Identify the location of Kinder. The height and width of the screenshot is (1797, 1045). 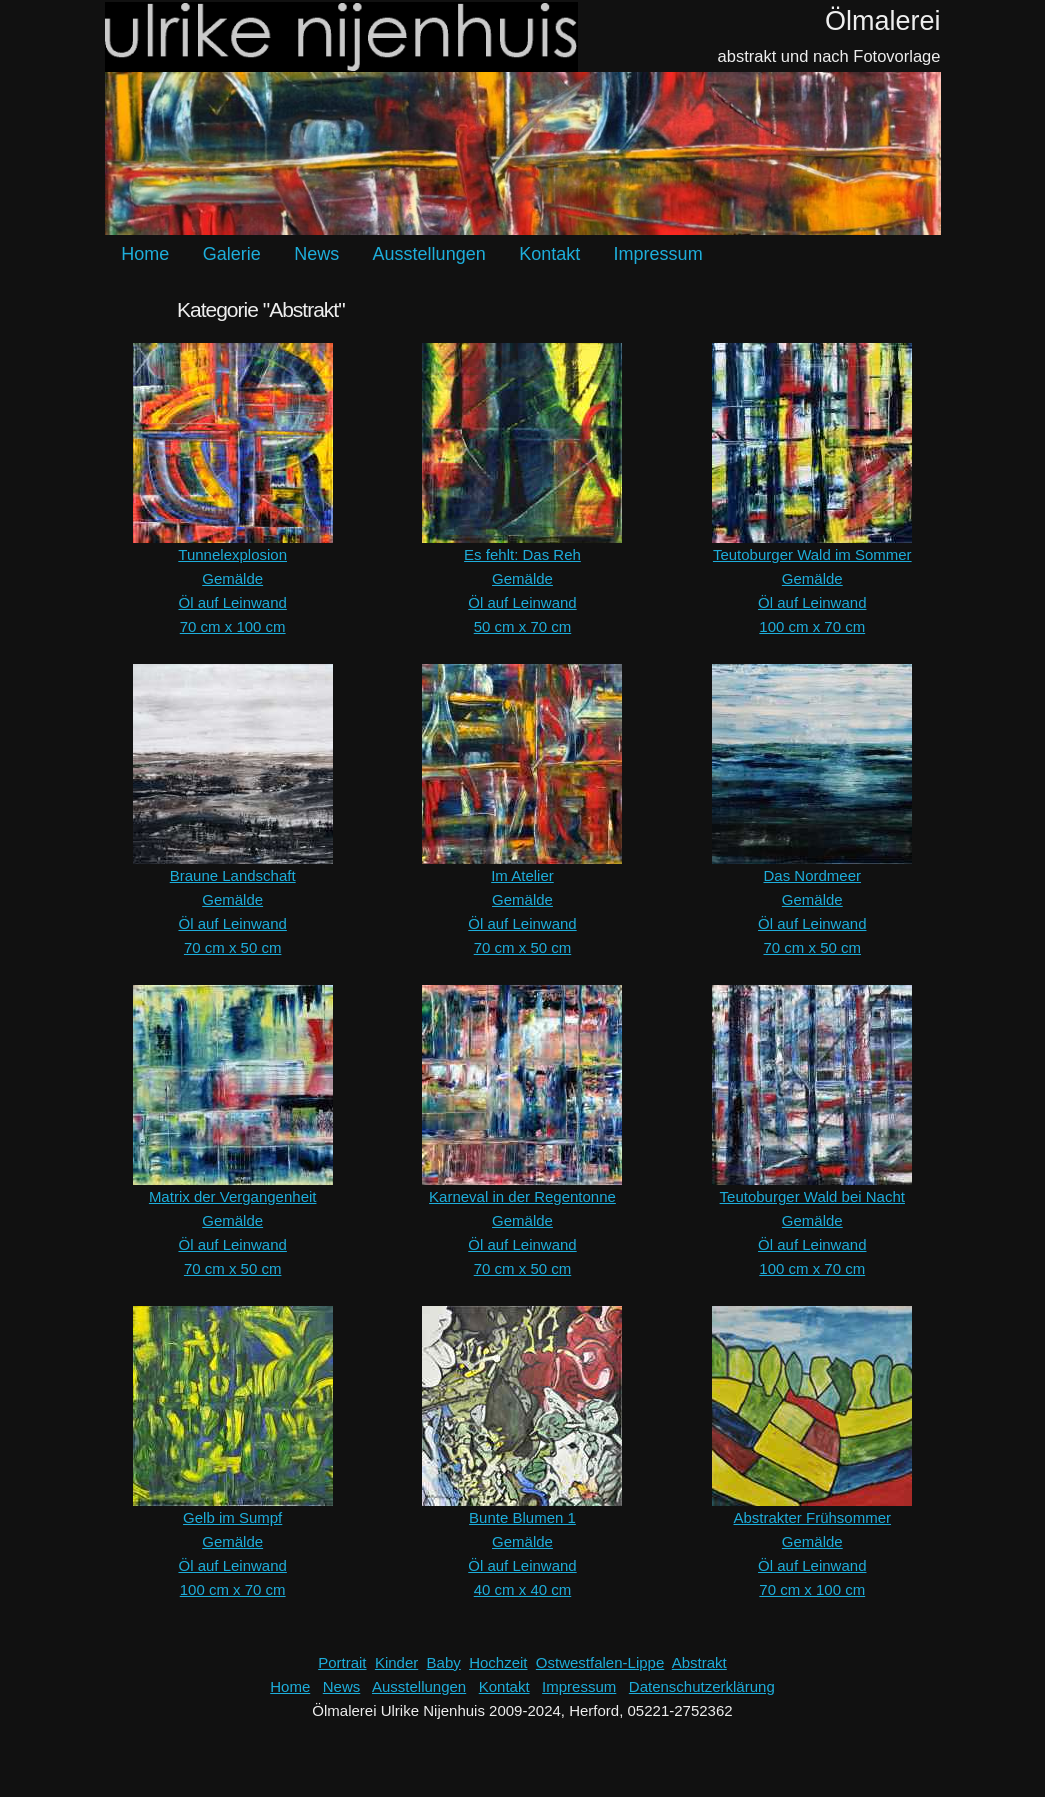
(396, 1662).